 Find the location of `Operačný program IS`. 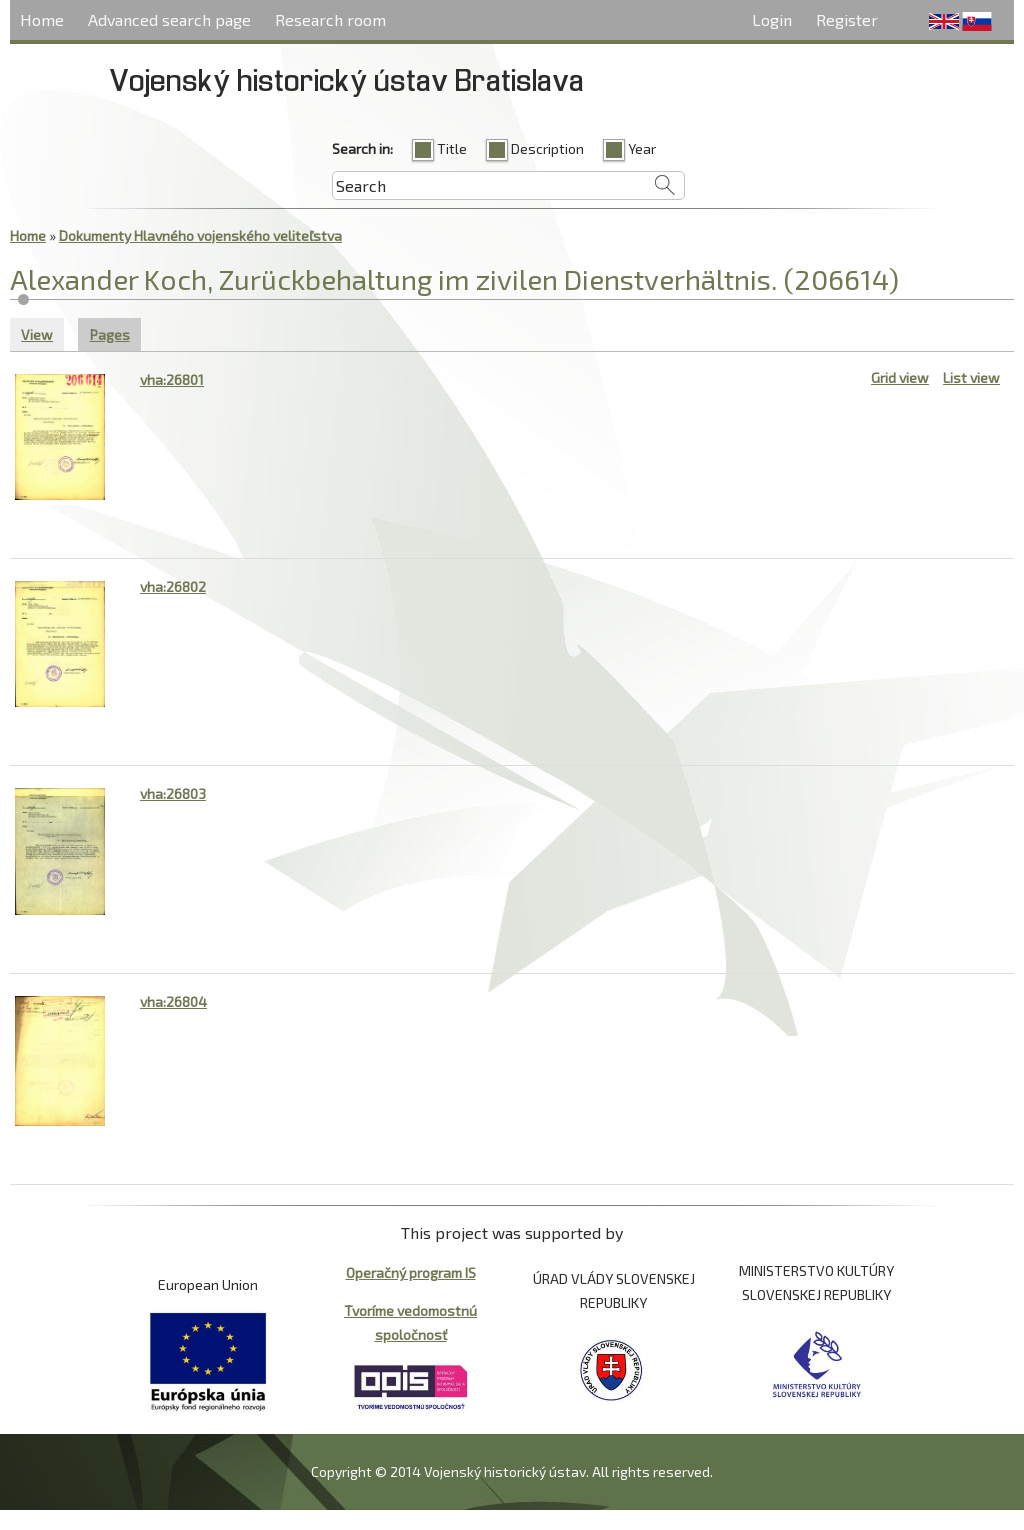

Operačný program IS is located at coordinates (411, 1272).